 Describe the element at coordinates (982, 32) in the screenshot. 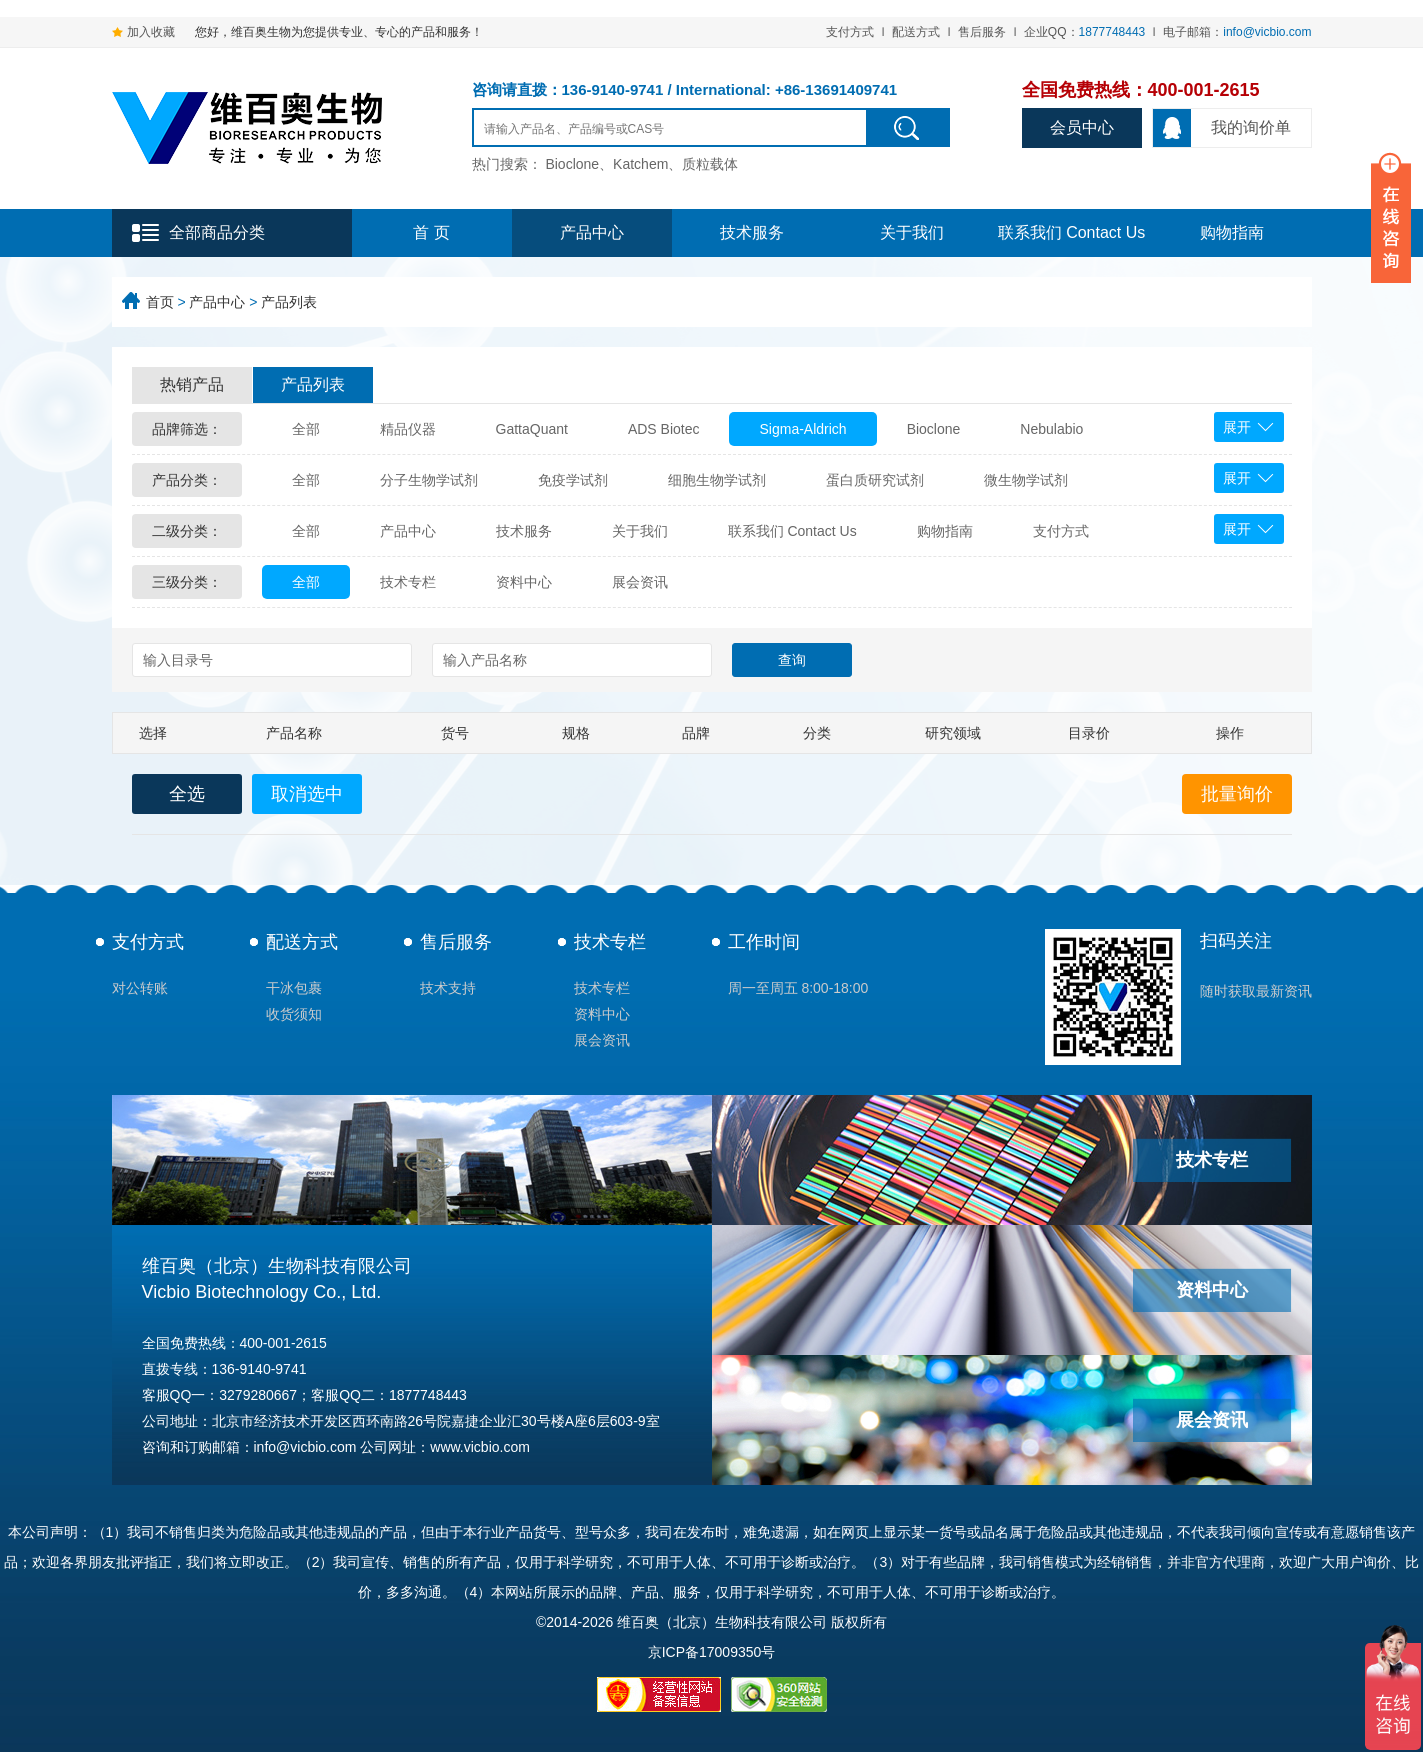

I see `售后服务` at that location.